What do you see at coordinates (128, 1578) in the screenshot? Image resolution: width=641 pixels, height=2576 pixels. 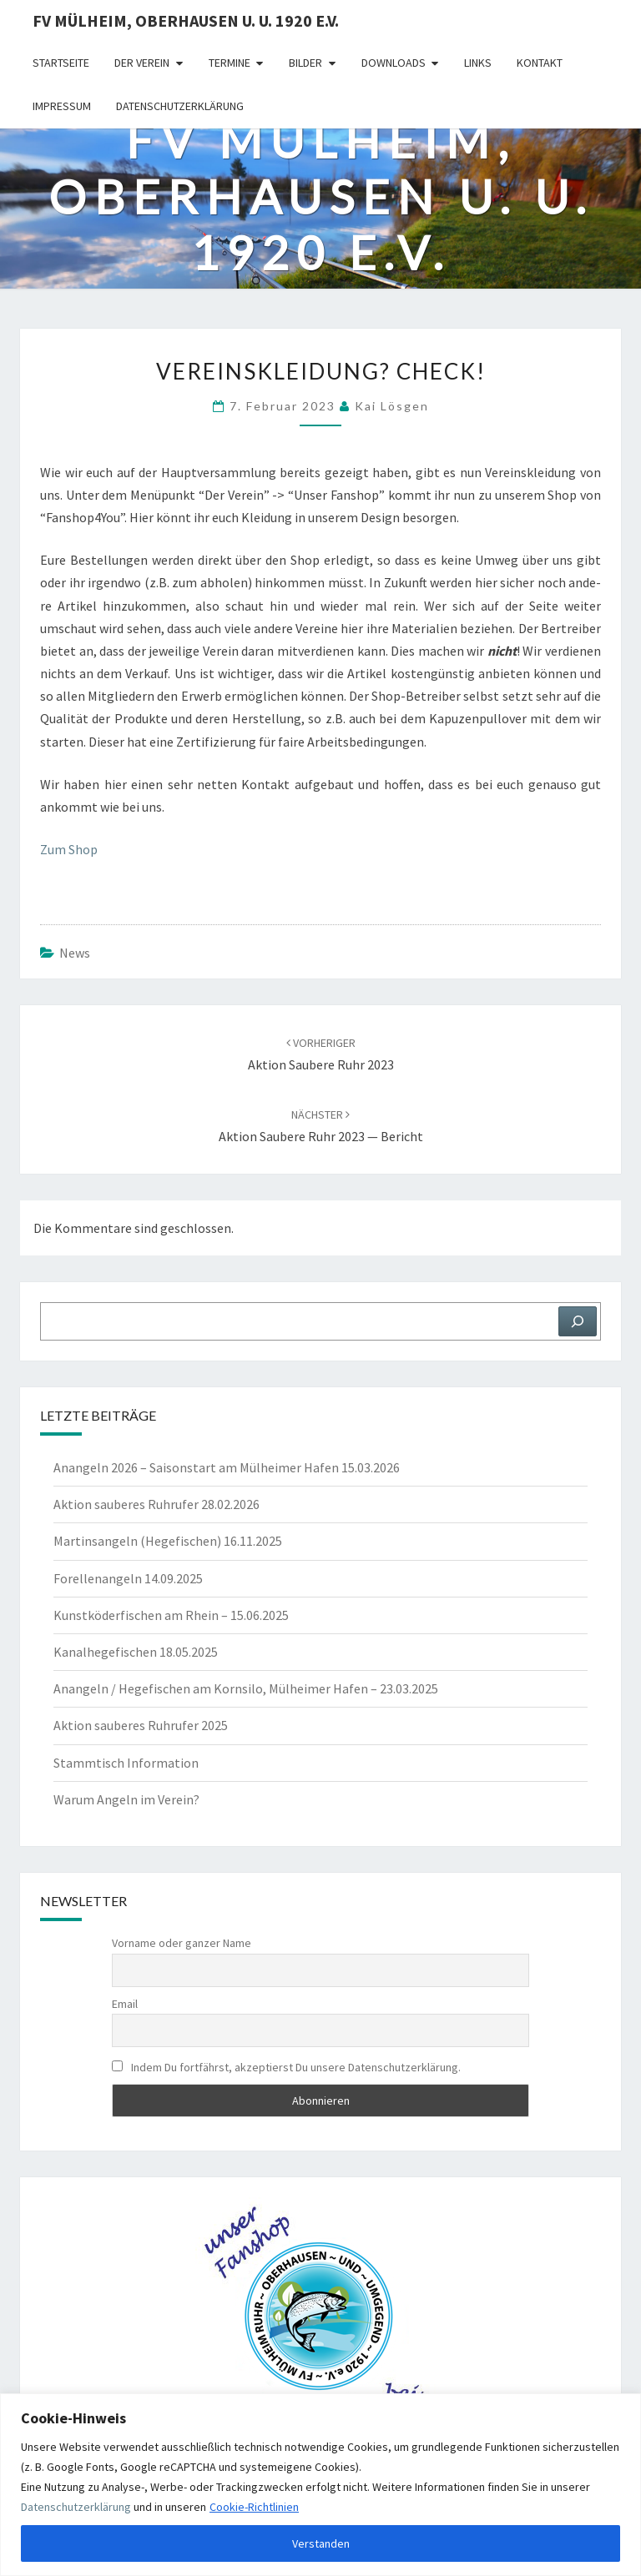 I see `Forellenangeln 14.09.2025` at bounding box center [128, 1578].